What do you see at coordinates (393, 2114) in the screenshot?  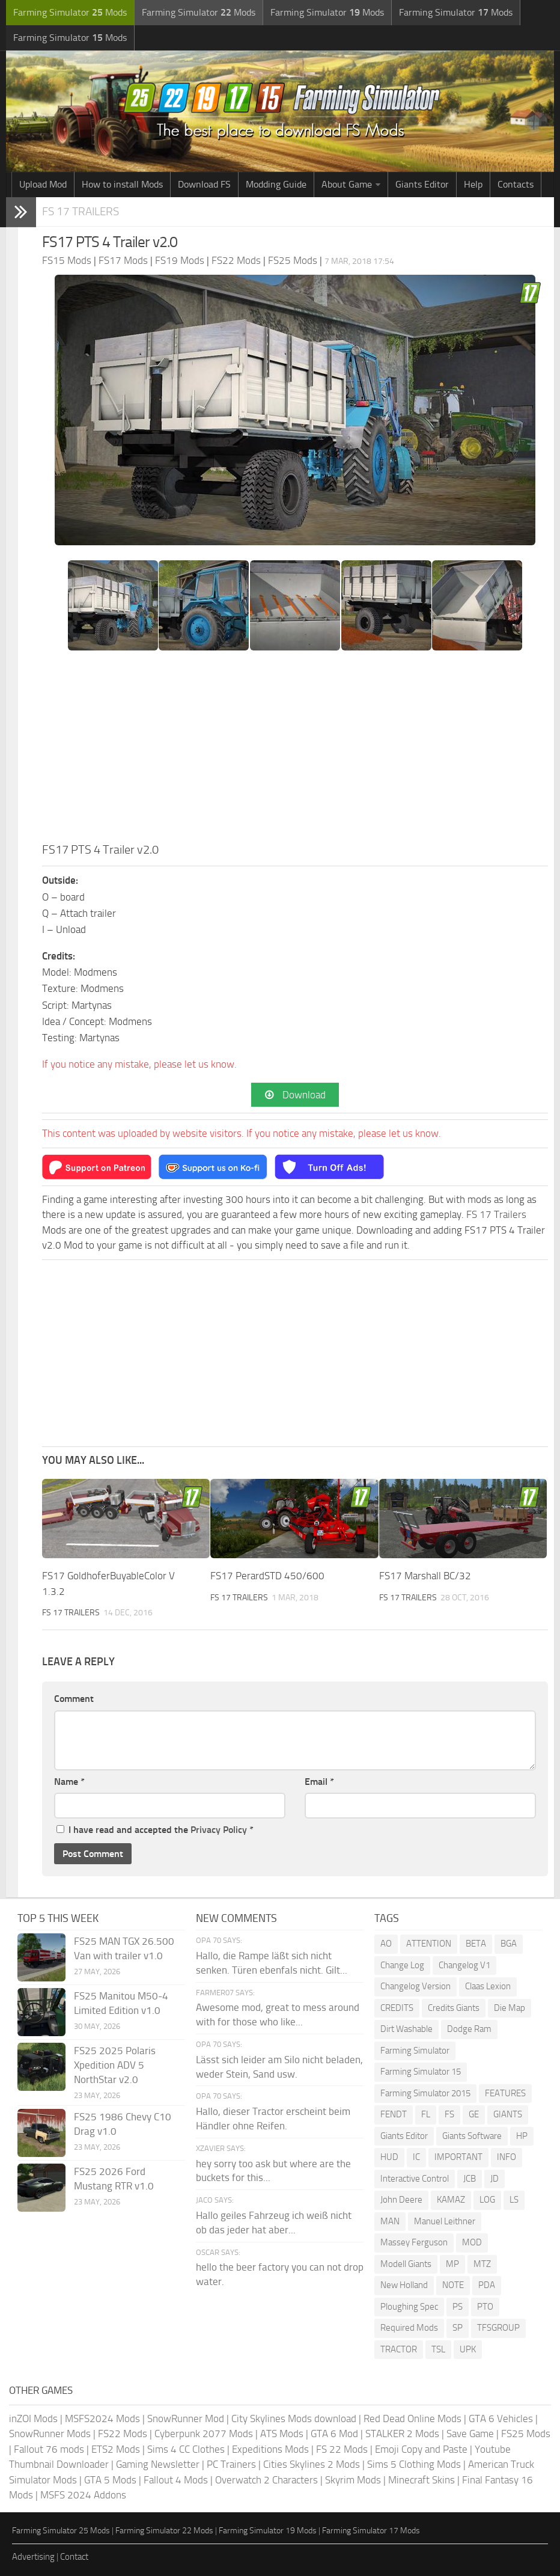 I see `FENDT` at bounding box center [393, 2114].